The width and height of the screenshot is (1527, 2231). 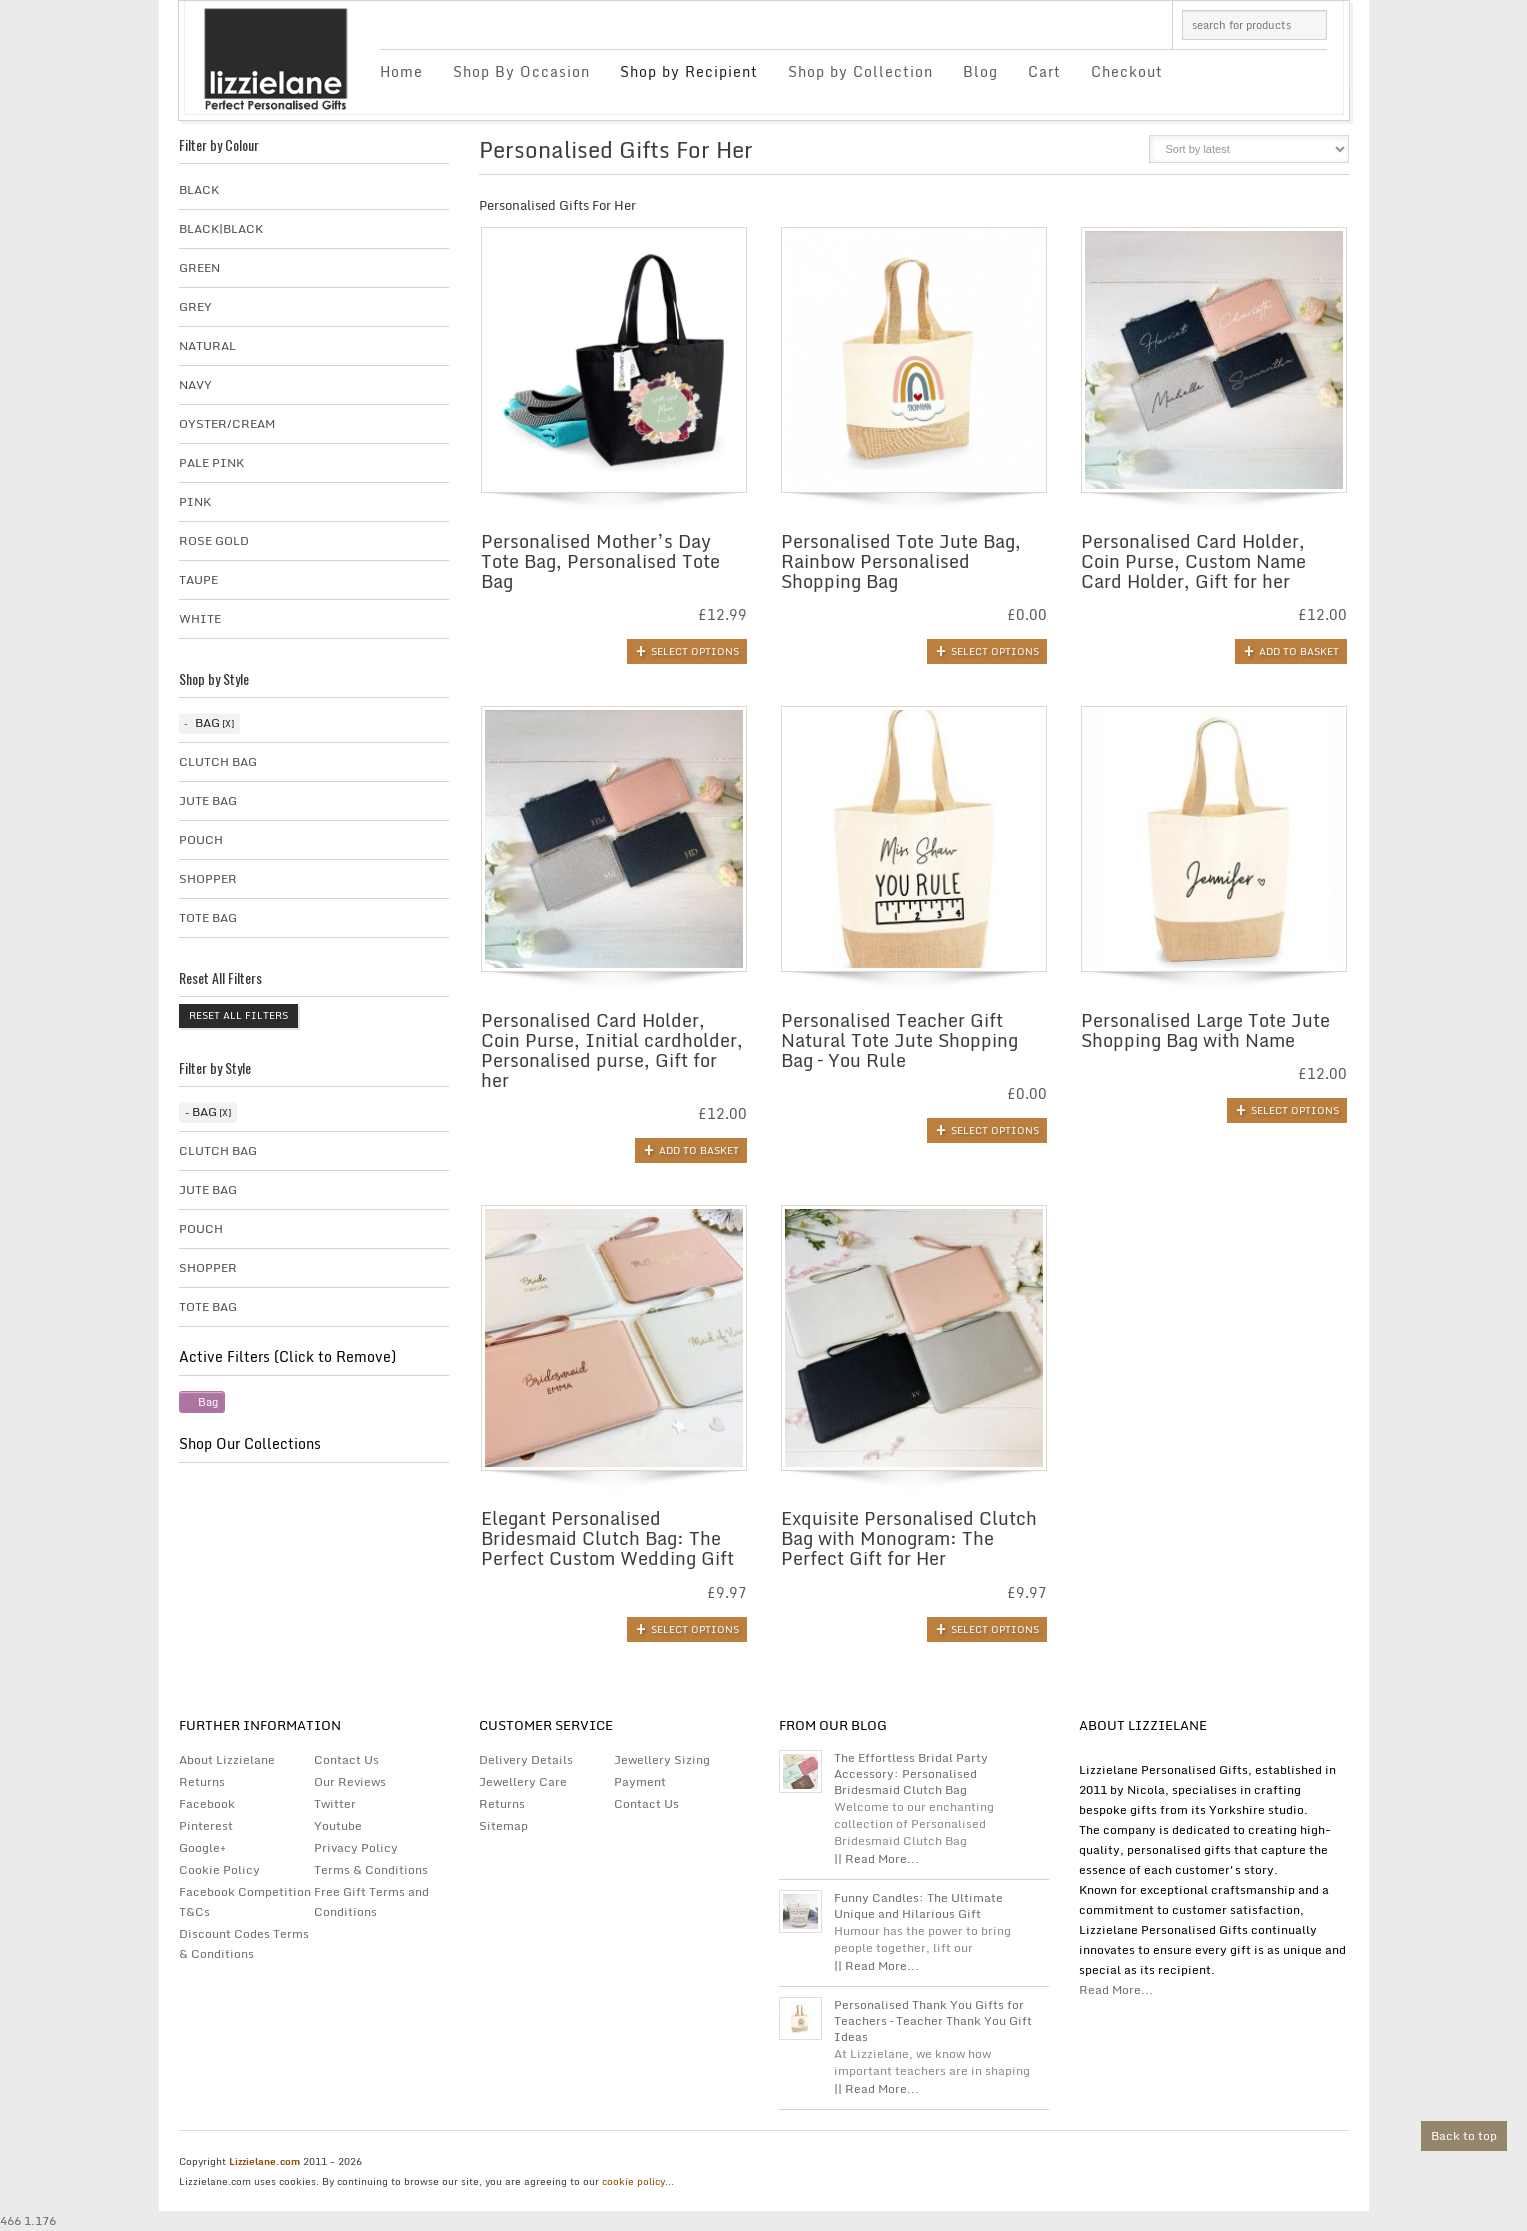 What do you see at coordinates (1120, 155) in the screenshot?
I see `list` at bounding box center [1120, 155].